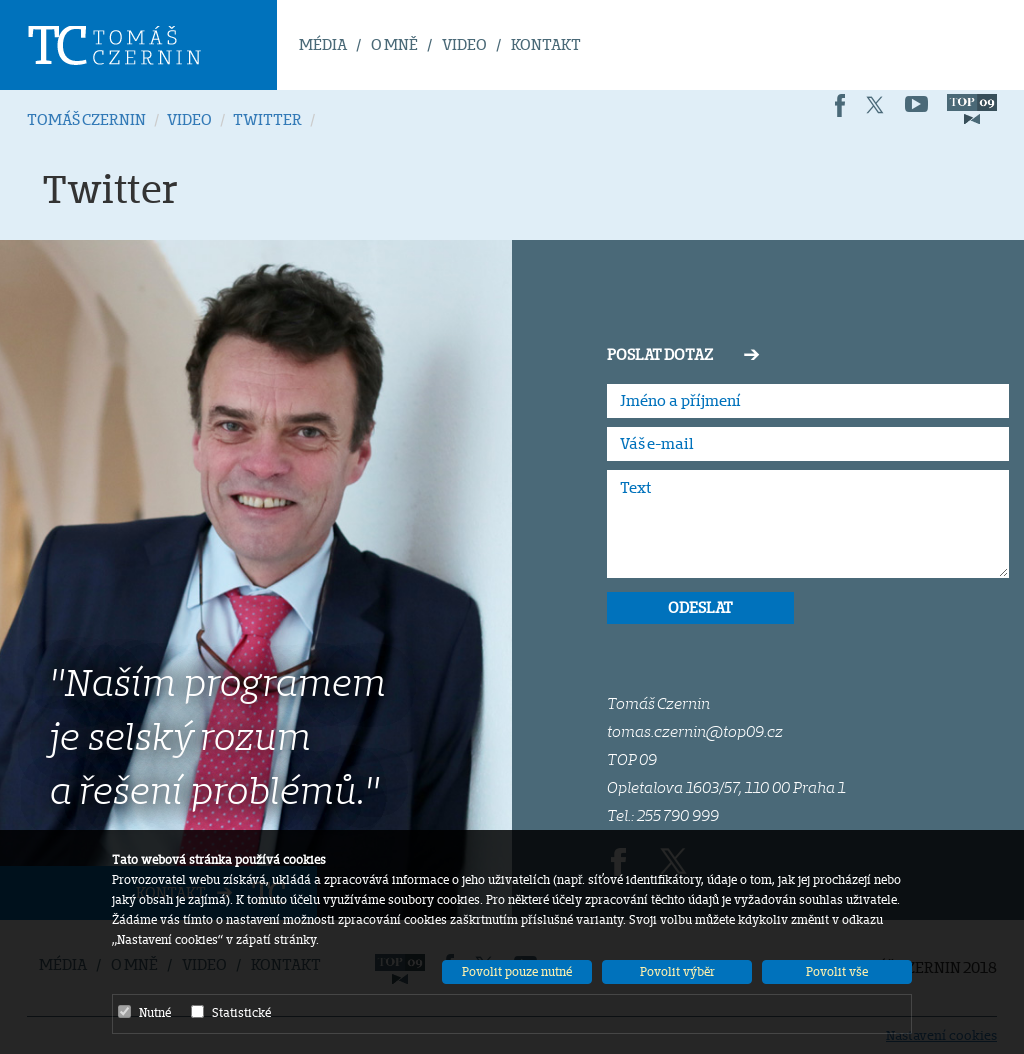 This screenshot has width=1024, height=1054. What do you see at coordinates (837, 971) in the screenshot?
I see `Povolit vše` at bounding box center [837, 971].